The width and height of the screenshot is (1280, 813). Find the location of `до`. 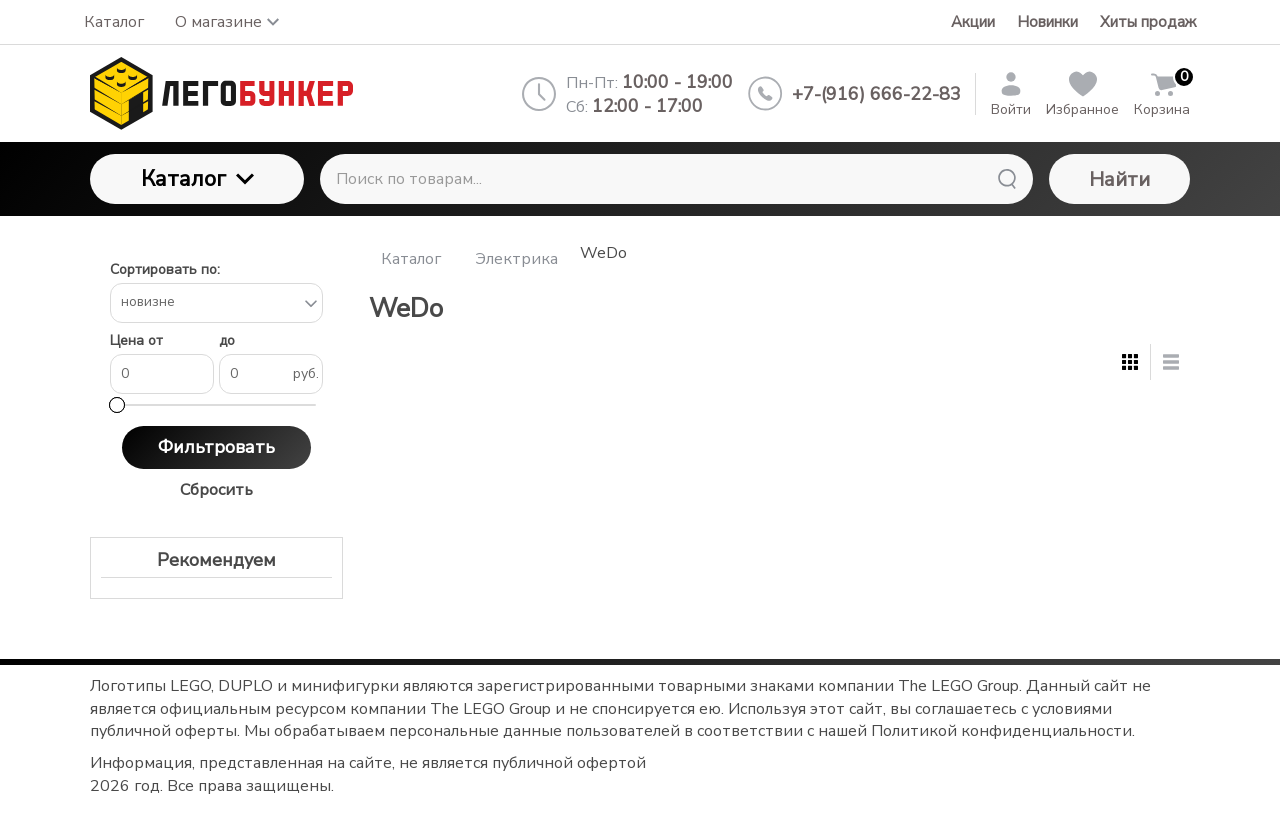

до is located at coordinates (227, 341).